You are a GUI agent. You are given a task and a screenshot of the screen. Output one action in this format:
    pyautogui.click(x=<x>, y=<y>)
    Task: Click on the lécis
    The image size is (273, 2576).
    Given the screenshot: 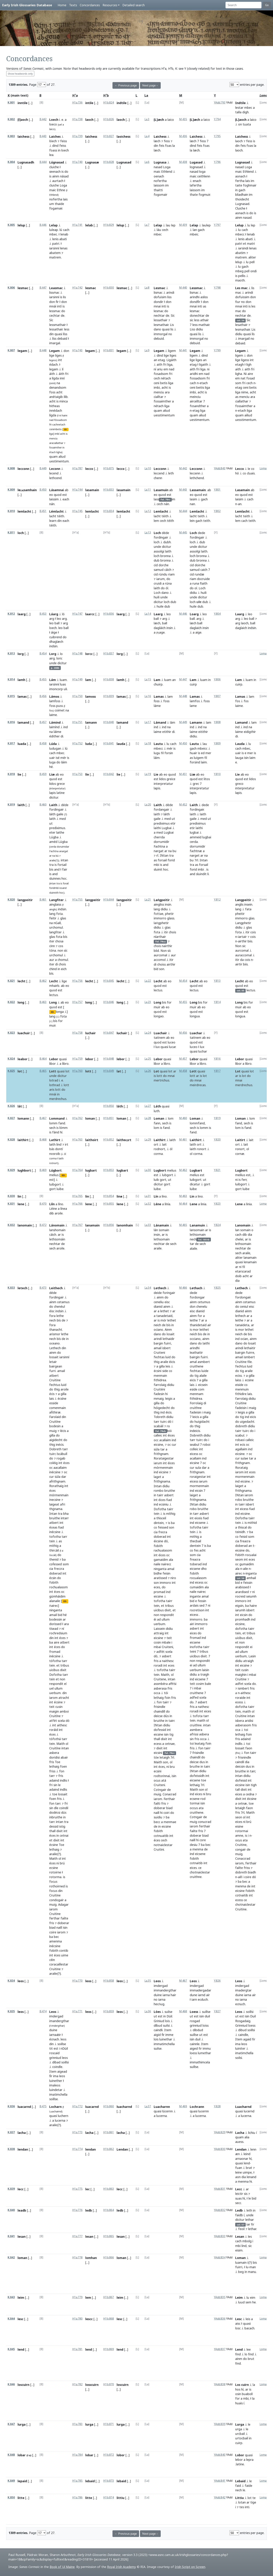 What is the action you would take?
    pyautogui.click(x=63, y=1431)
    